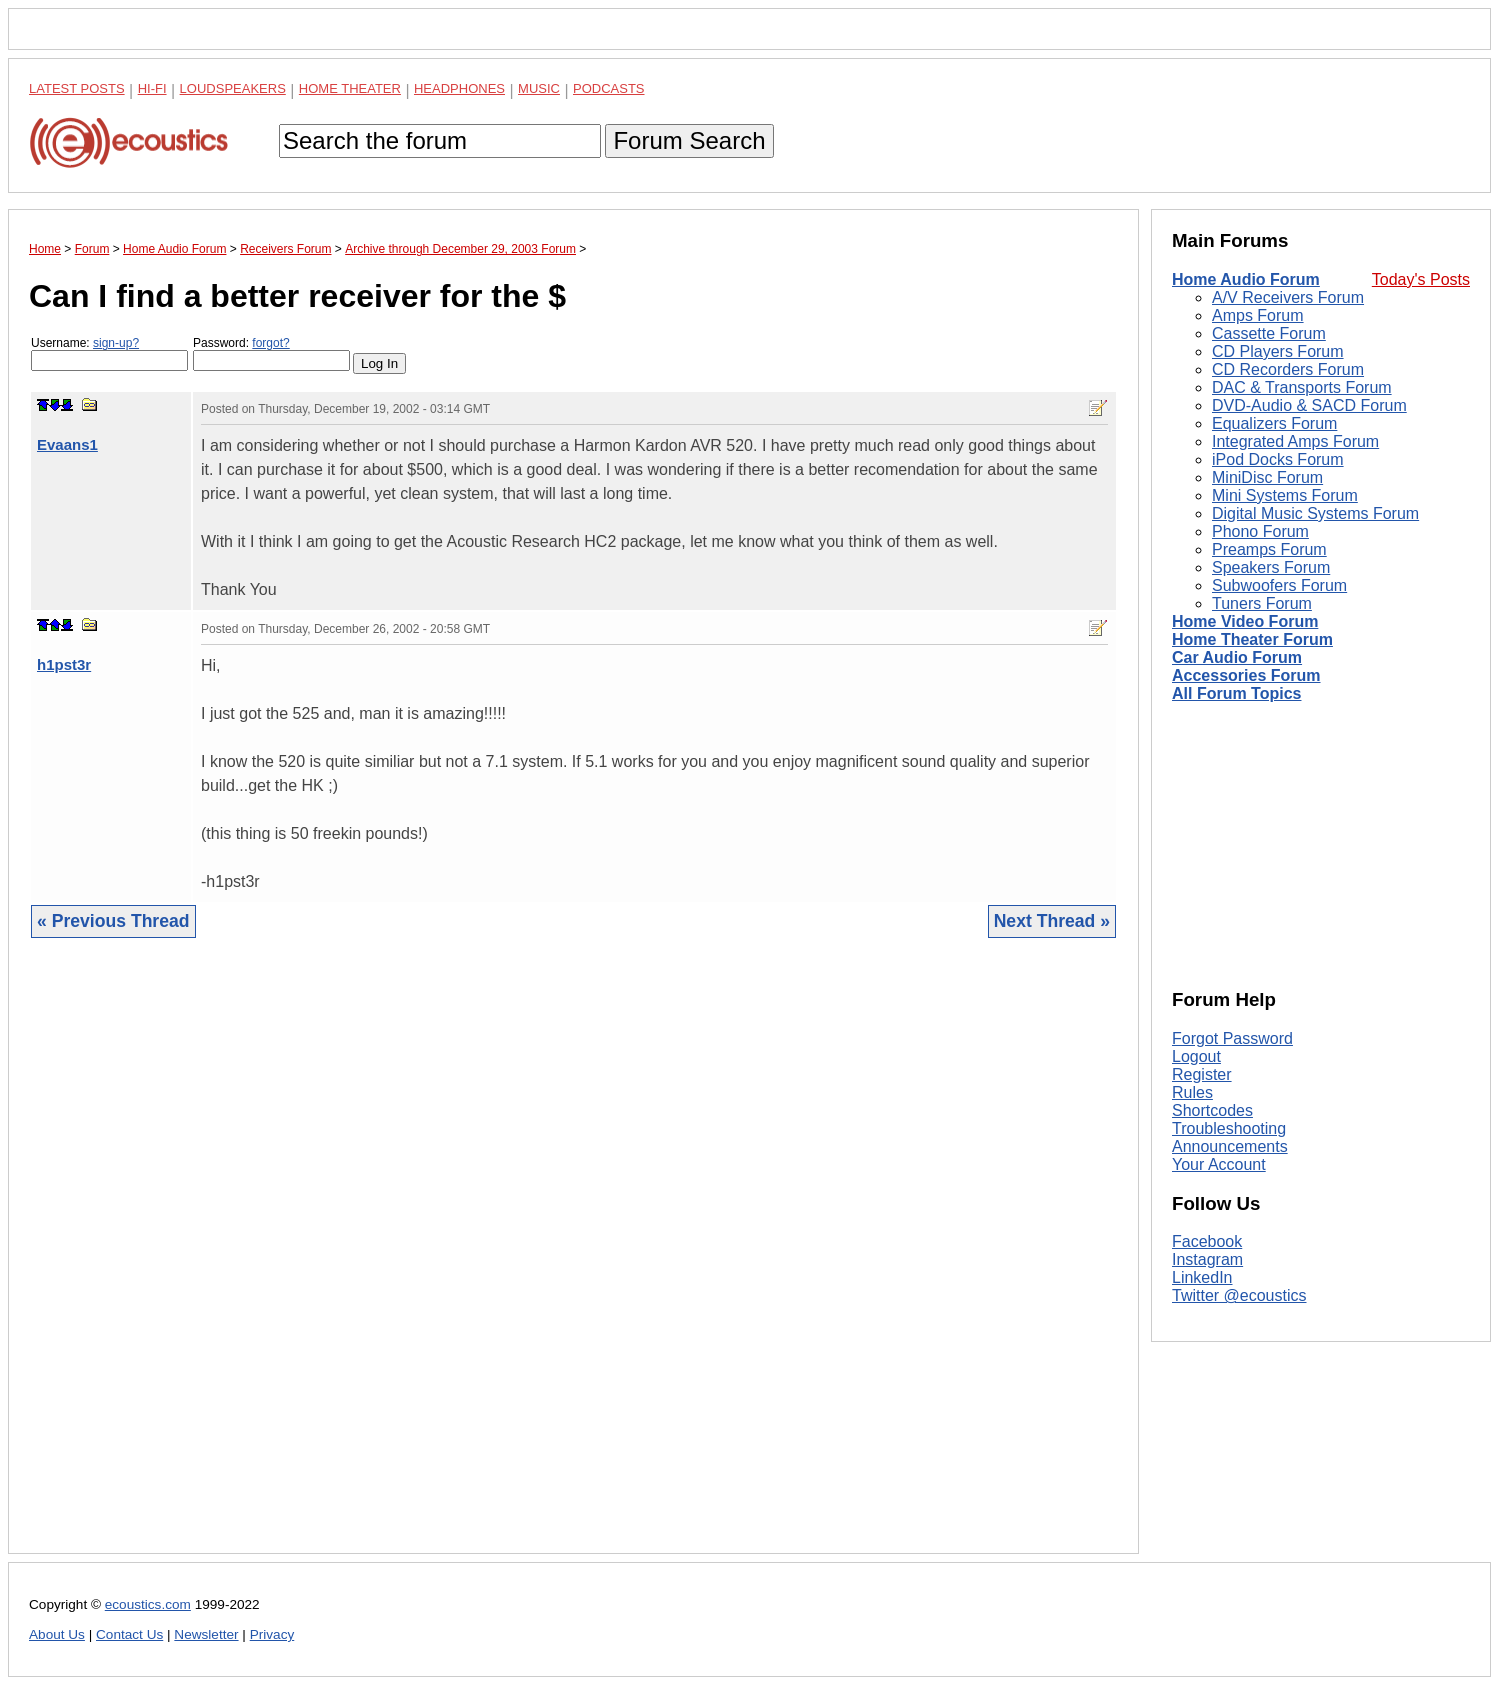  Describe the element at coordinates (1052, 921) in the screenshot. I see `Next Thread »` at that location.